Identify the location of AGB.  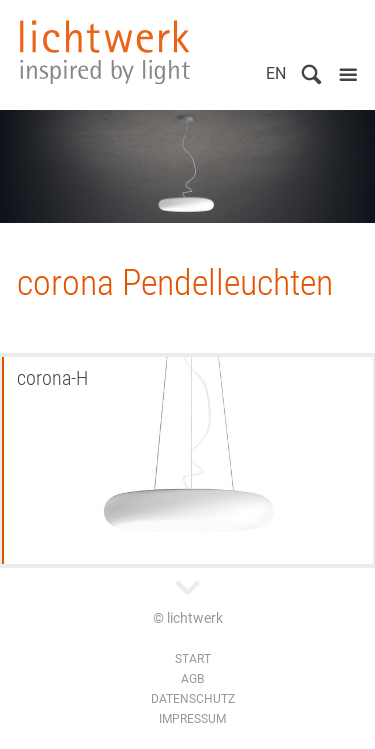
(192, 679).